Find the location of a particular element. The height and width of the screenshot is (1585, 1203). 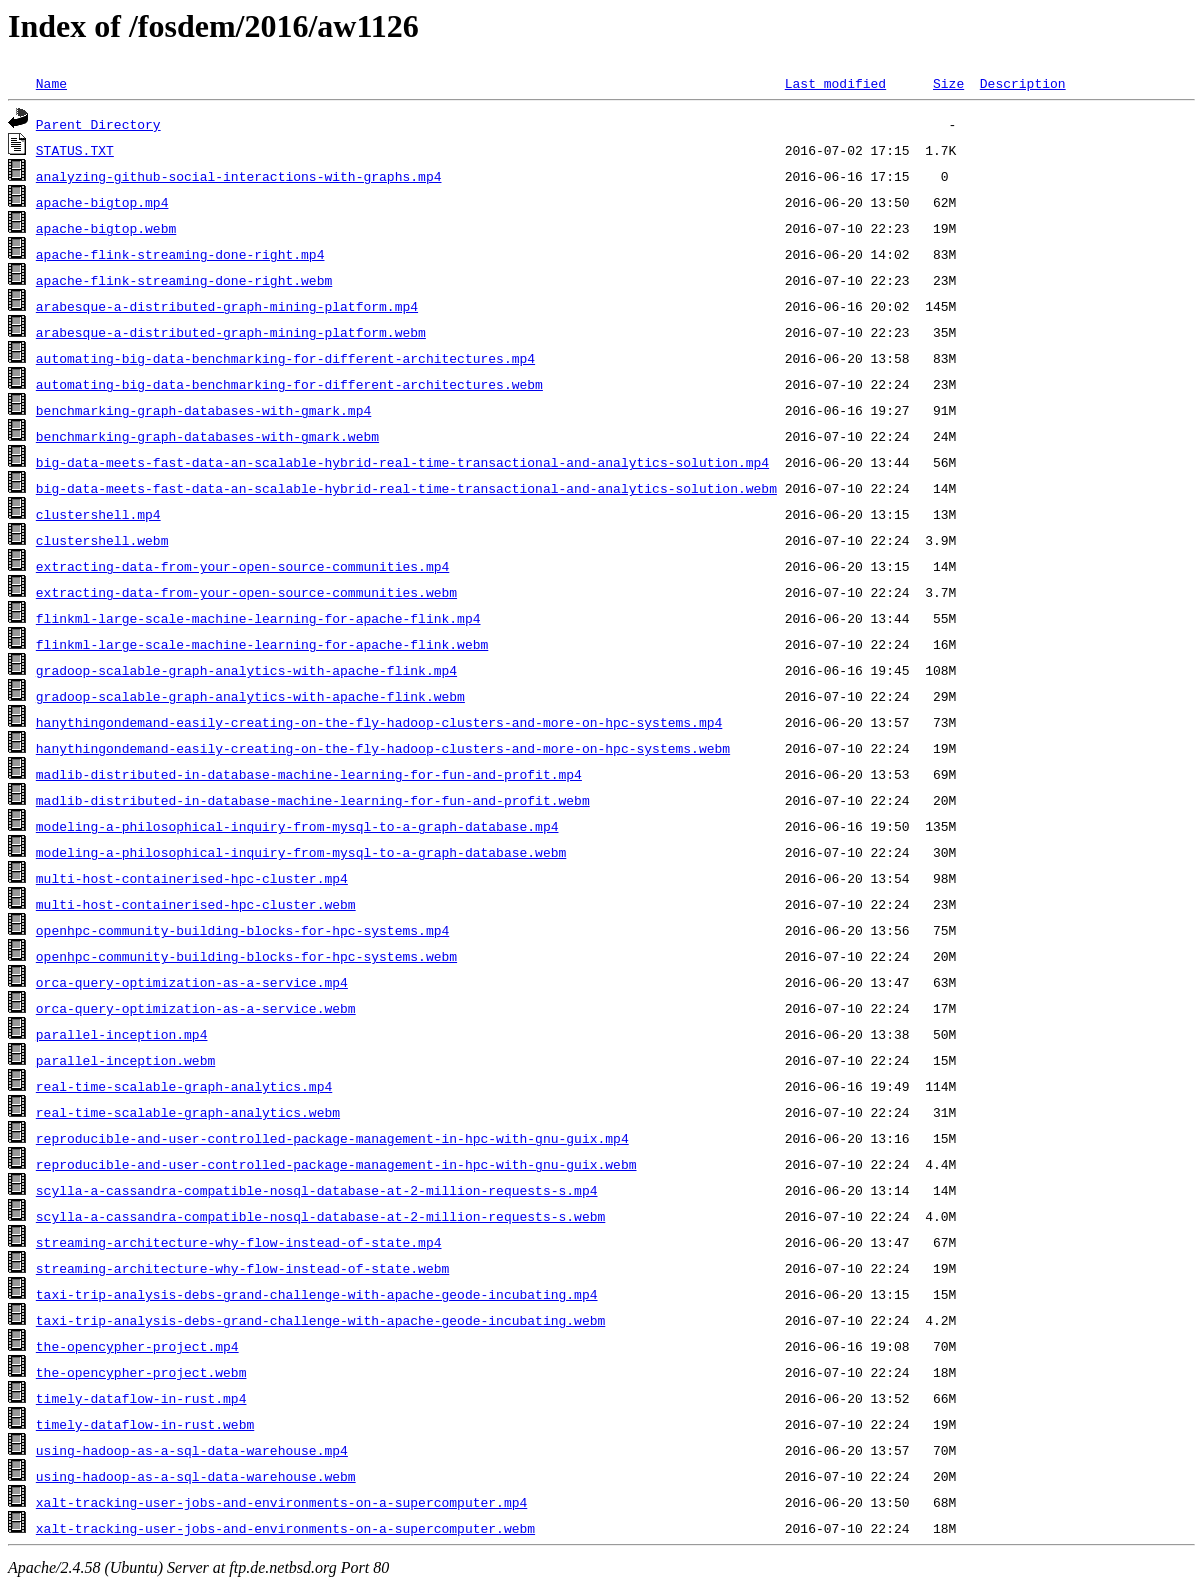

scylla-a-cassandra-compatible-nosql-database-at-2-million-requests-s.mp4 is located at coordinates (317, 1190).